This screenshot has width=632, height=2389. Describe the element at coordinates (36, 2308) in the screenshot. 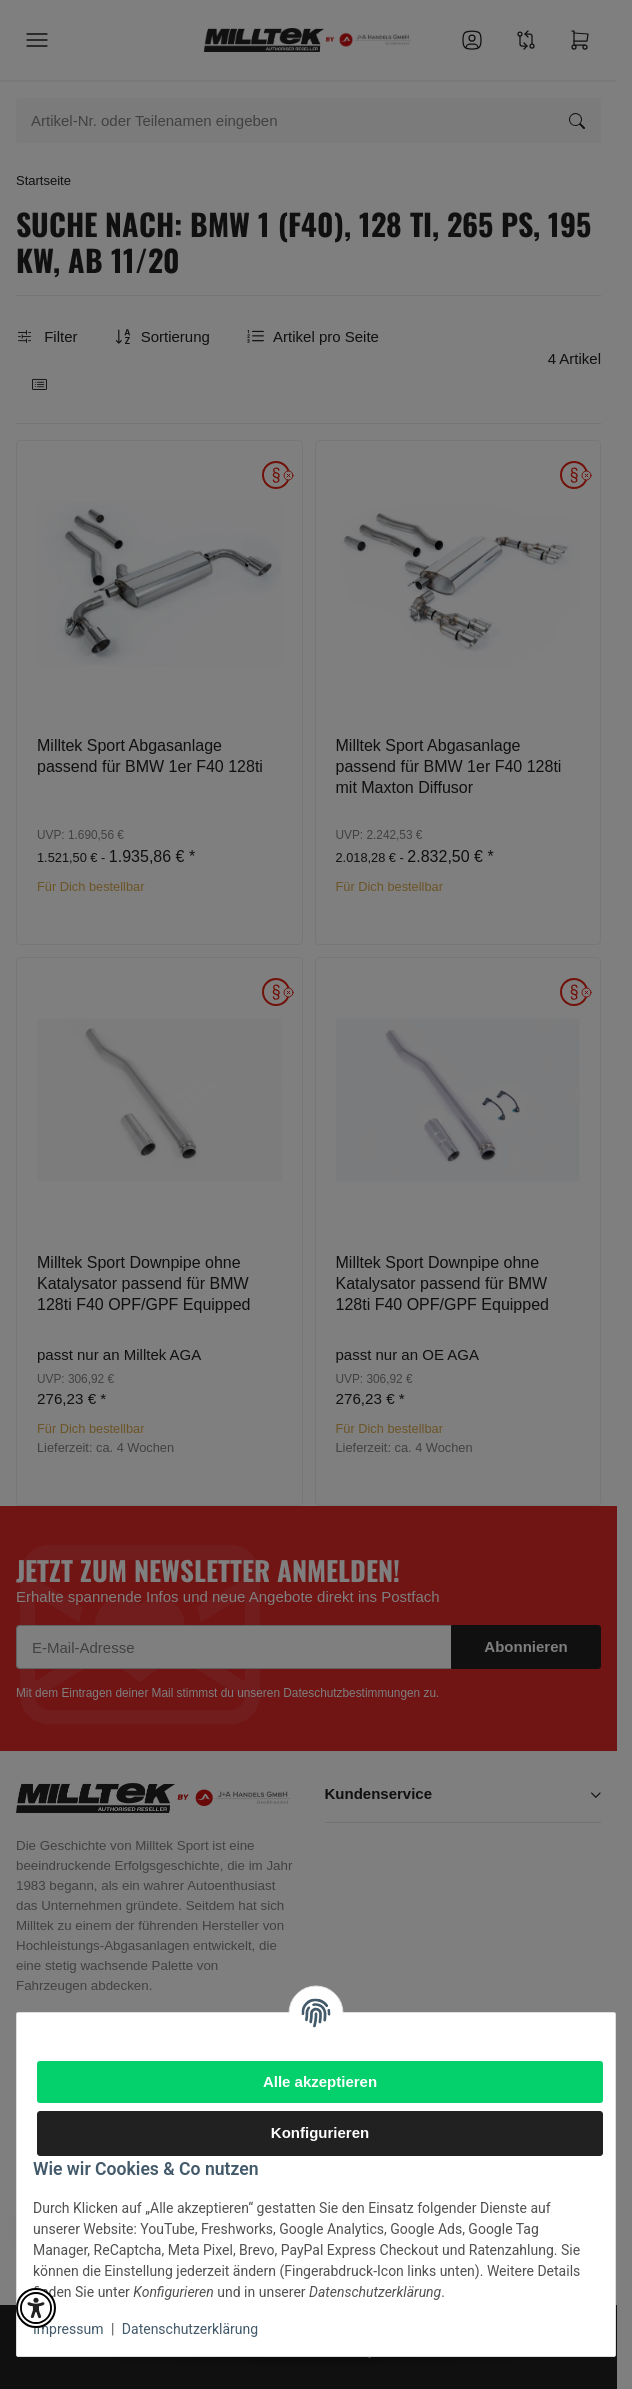

I see `[button]` at that location.